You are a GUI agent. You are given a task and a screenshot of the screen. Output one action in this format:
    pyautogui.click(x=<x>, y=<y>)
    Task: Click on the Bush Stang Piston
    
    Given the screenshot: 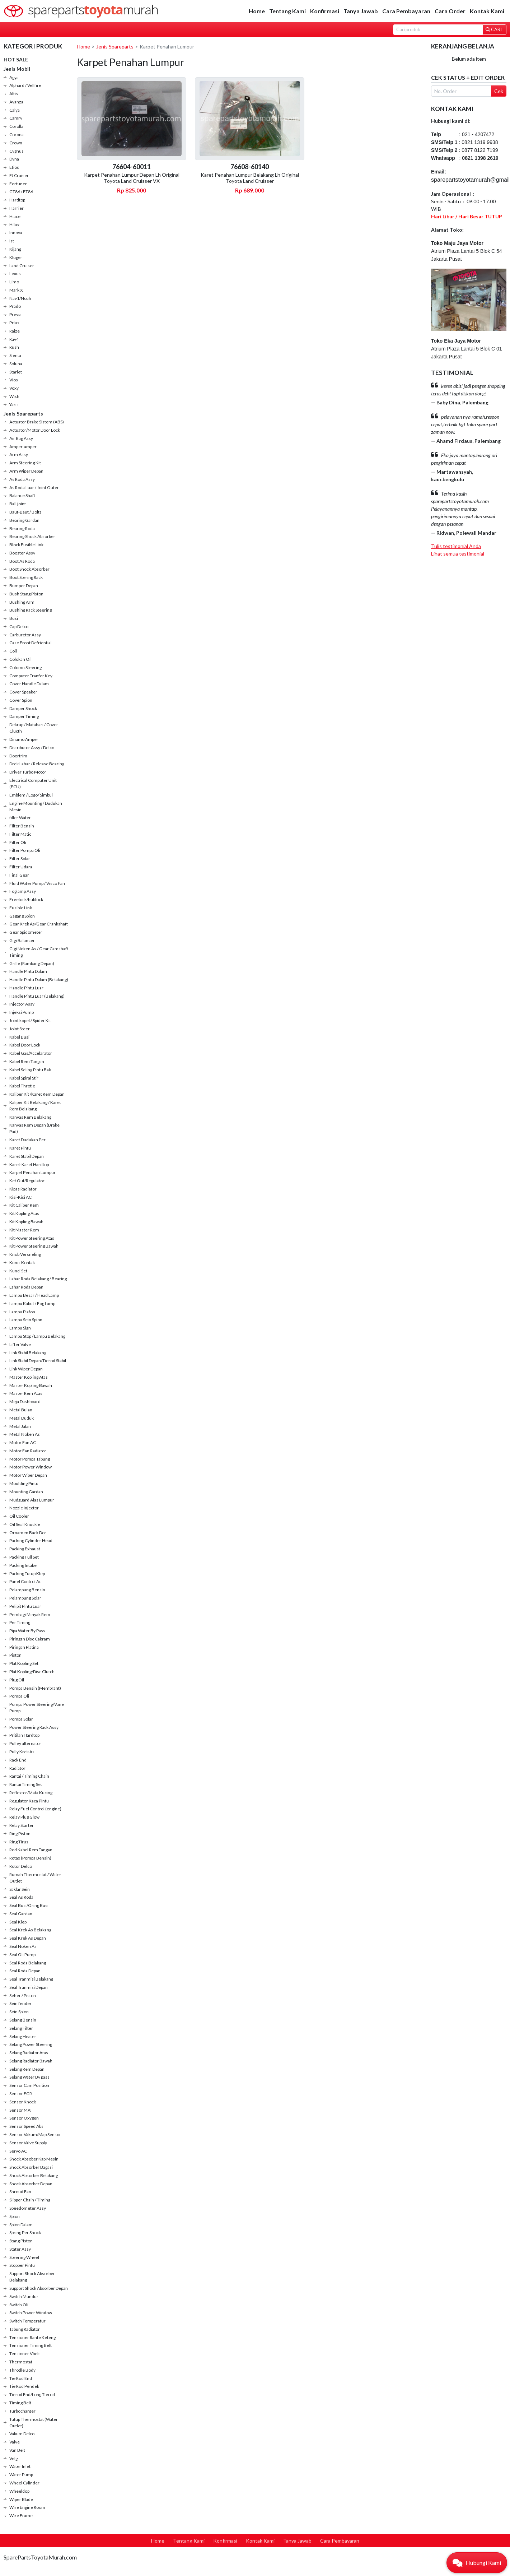 What is the action you would take?
    pyautogui.click(x=26, y=594)
    